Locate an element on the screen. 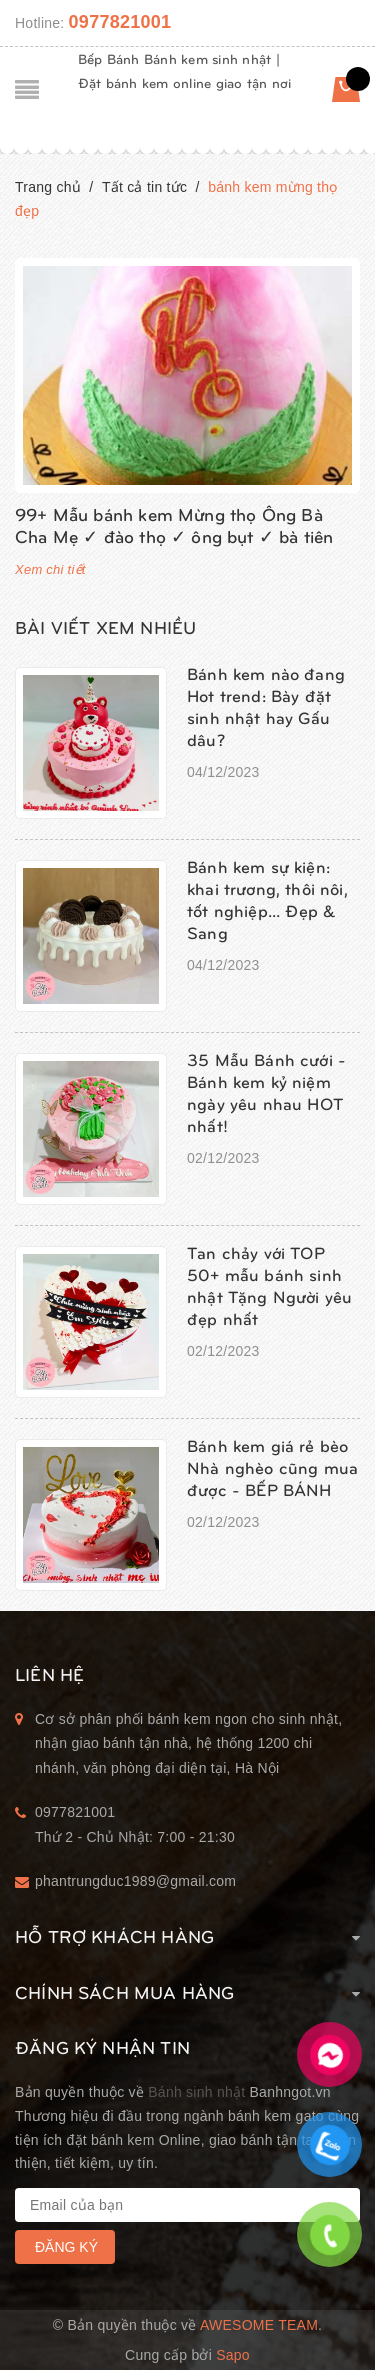 The height and width of the screenshot is (2370, 375). 0977821001 is located at coordinates (120, 22).